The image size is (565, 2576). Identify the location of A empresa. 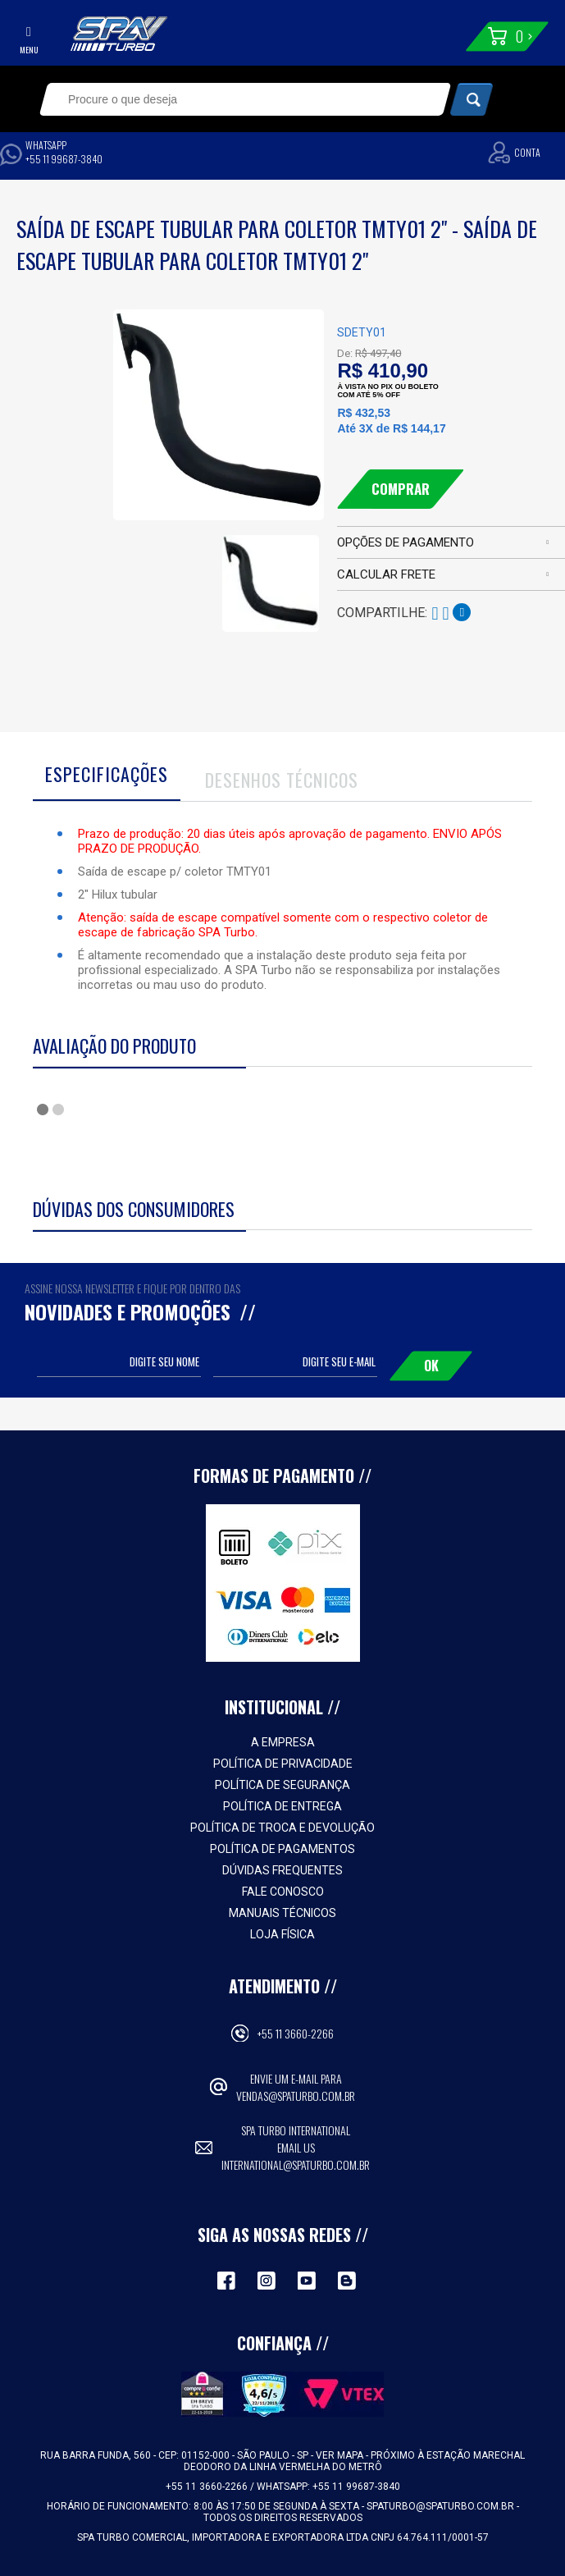
(283, 1742).